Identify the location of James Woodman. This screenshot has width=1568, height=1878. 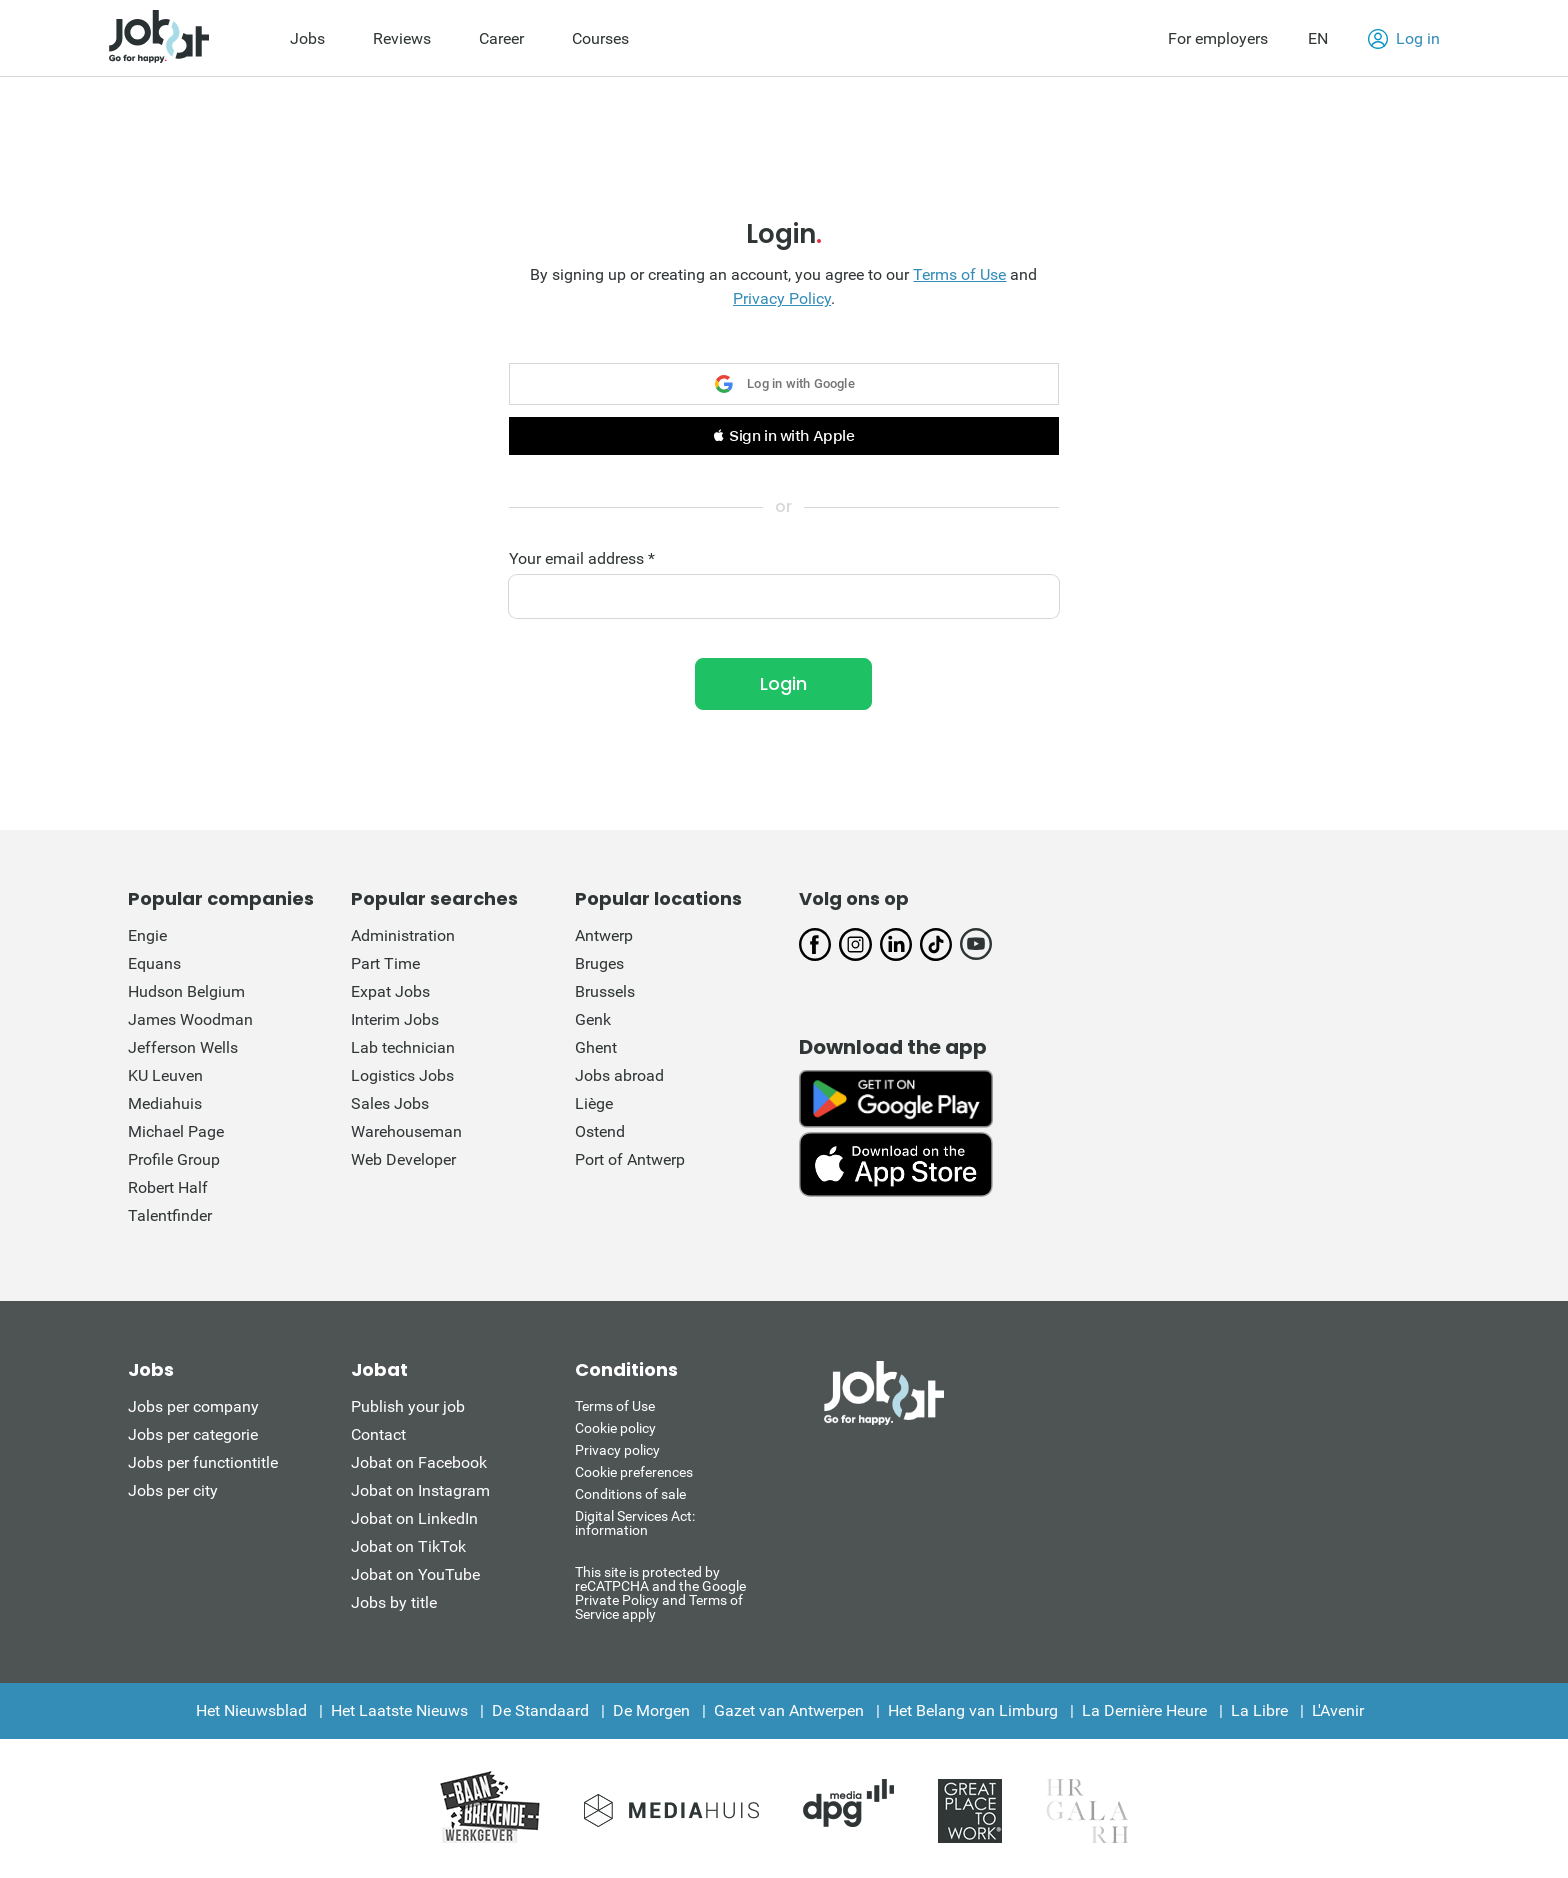
(190, 1019).